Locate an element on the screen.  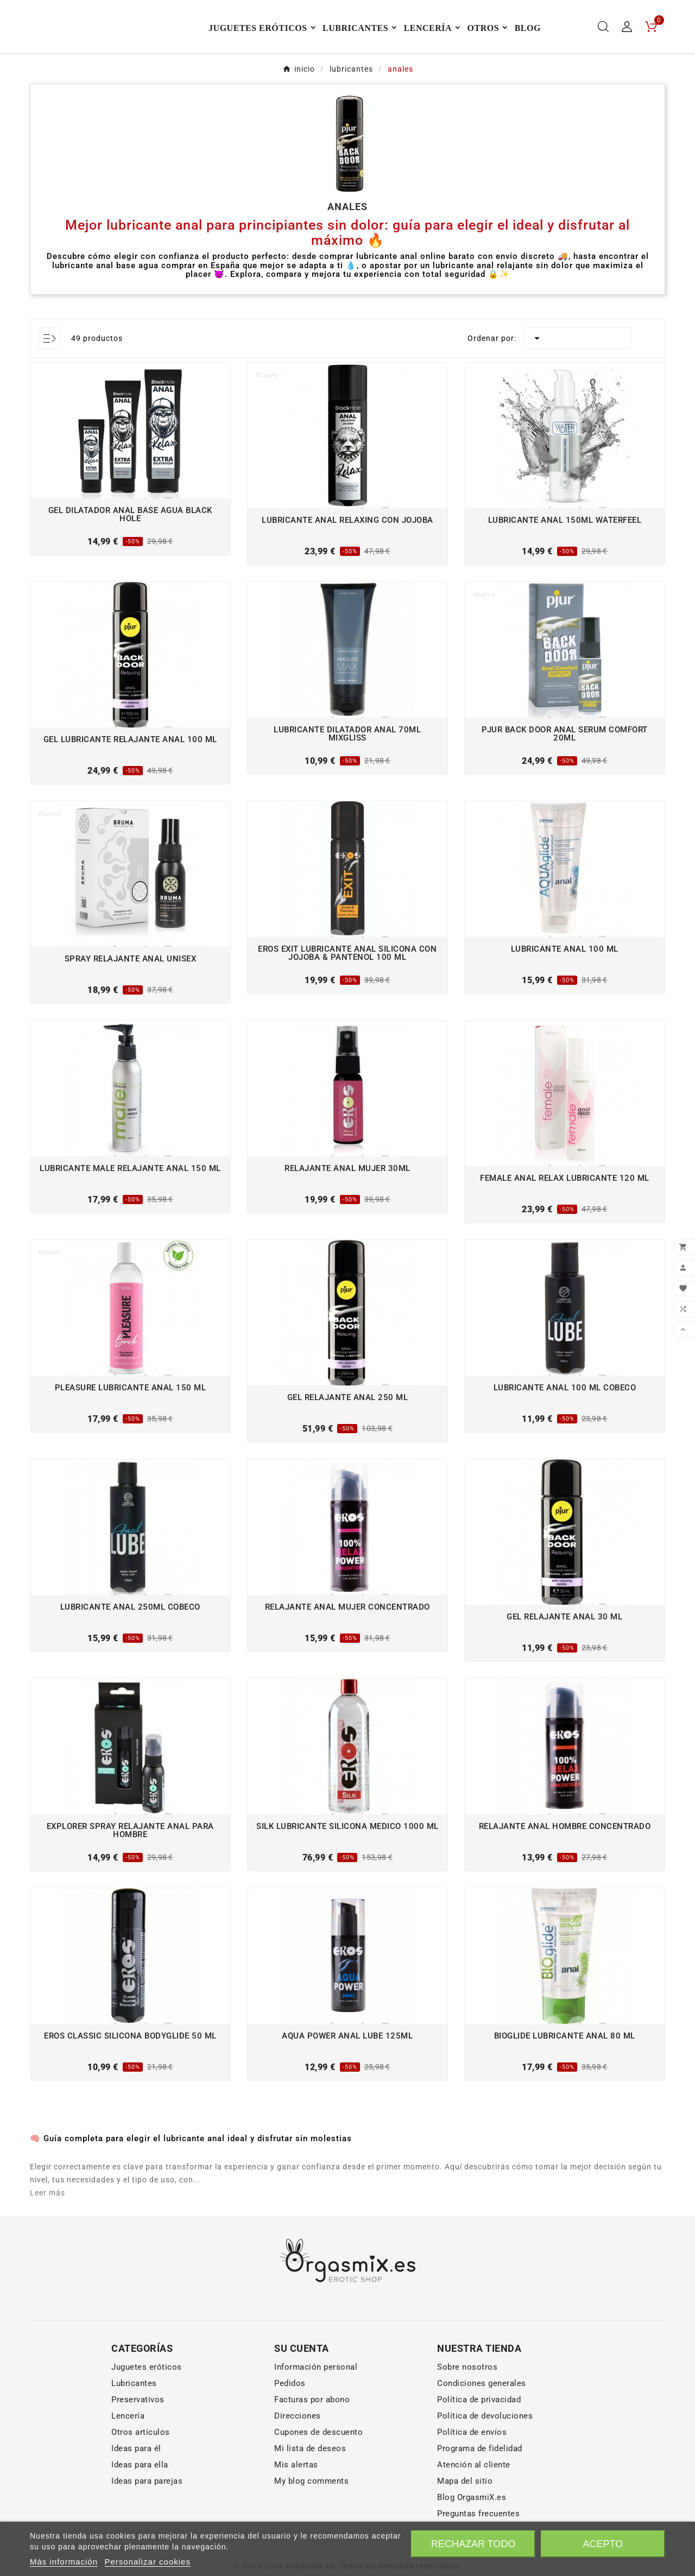
Pedidos is located at coordinates (290, 2423).